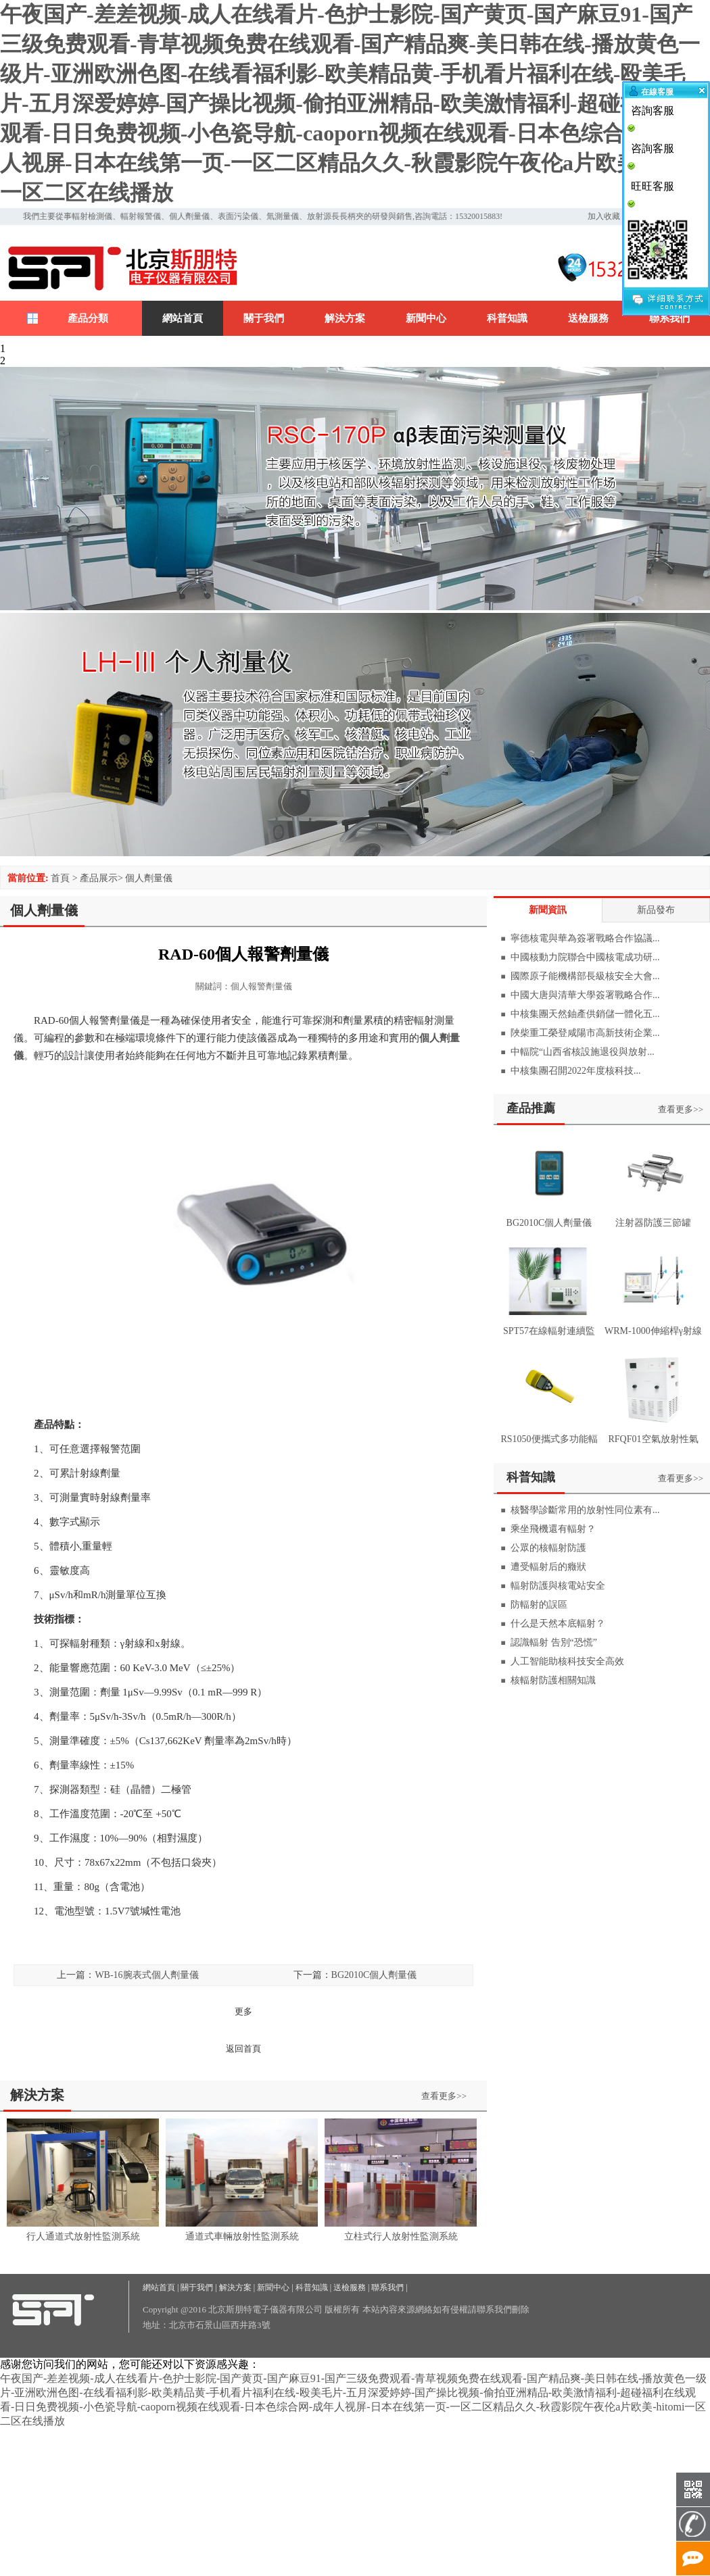  What do you see at coordinates (554, 1642) in the screenshot?
I see `認識輻射 告別“恐慌”` at bounding box center [554, 1642].